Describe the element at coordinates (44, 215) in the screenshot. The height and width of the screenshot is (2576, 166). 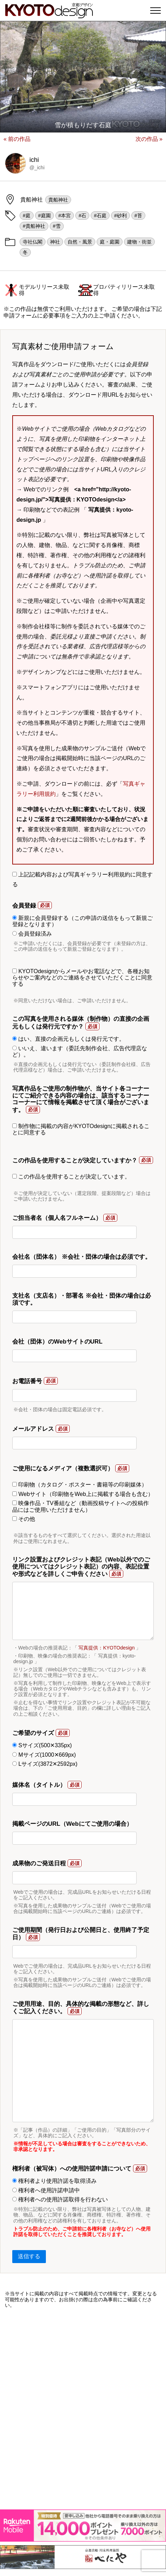
I see `#庭園` at that location.